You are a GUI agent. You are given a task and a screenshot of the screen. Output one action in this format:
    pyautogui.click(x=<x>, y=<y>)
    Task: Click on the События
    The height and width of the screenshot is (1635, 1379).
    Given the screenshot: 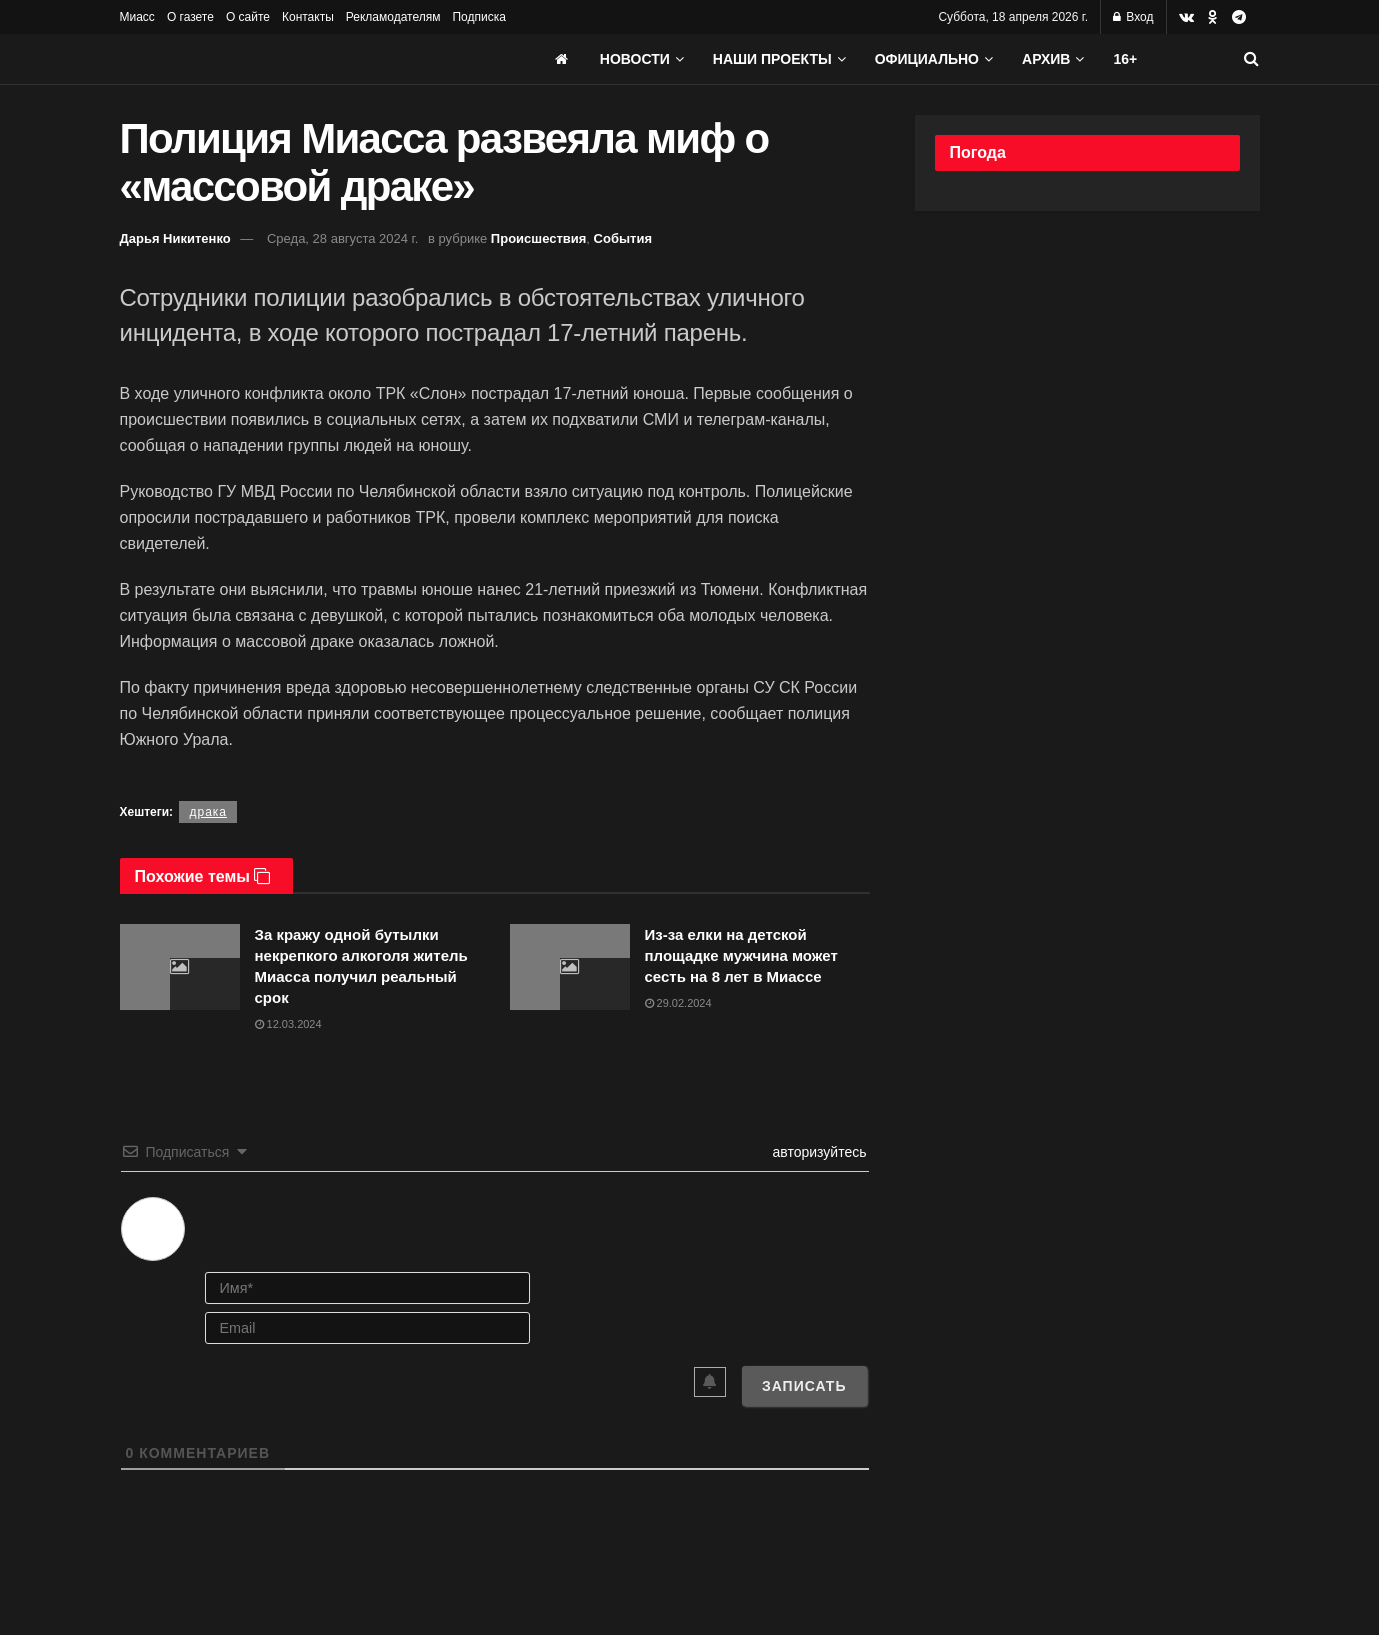 What is the action you would take?
    pyautogui.click(x=623, y=238)
    